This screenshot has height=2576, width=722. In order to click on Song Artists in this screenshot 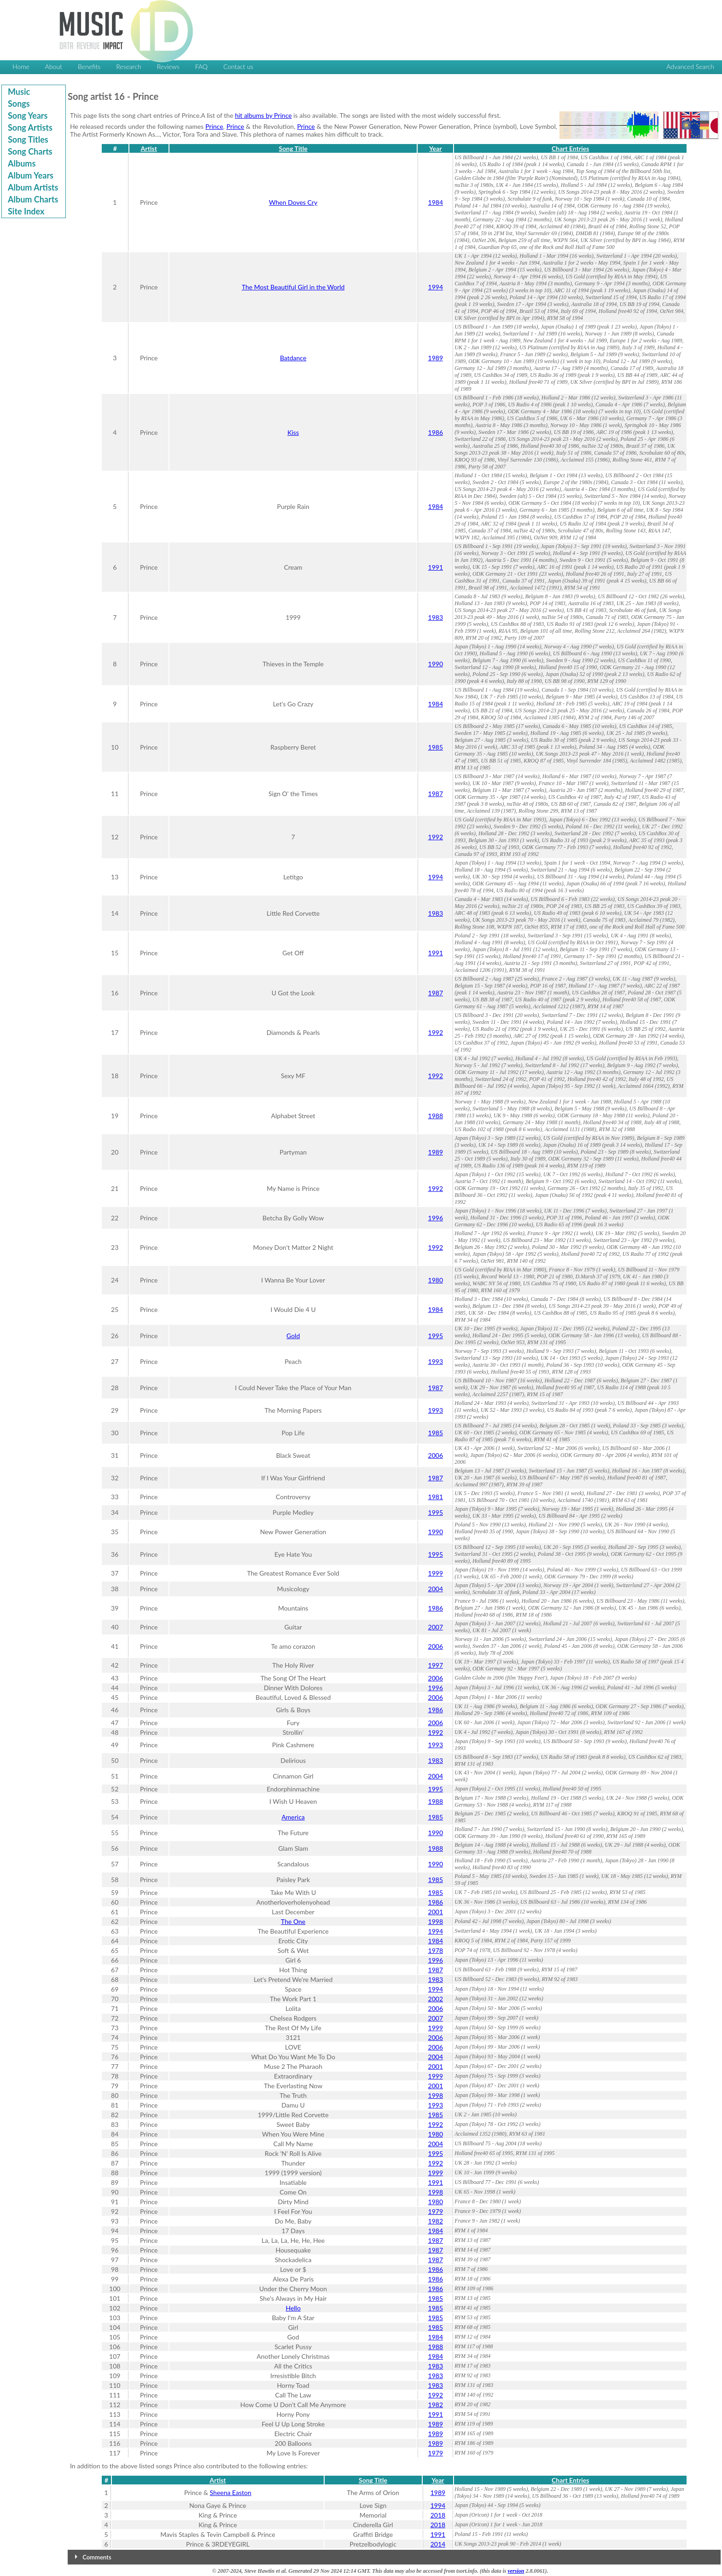, I will do `click(30, 127)`.